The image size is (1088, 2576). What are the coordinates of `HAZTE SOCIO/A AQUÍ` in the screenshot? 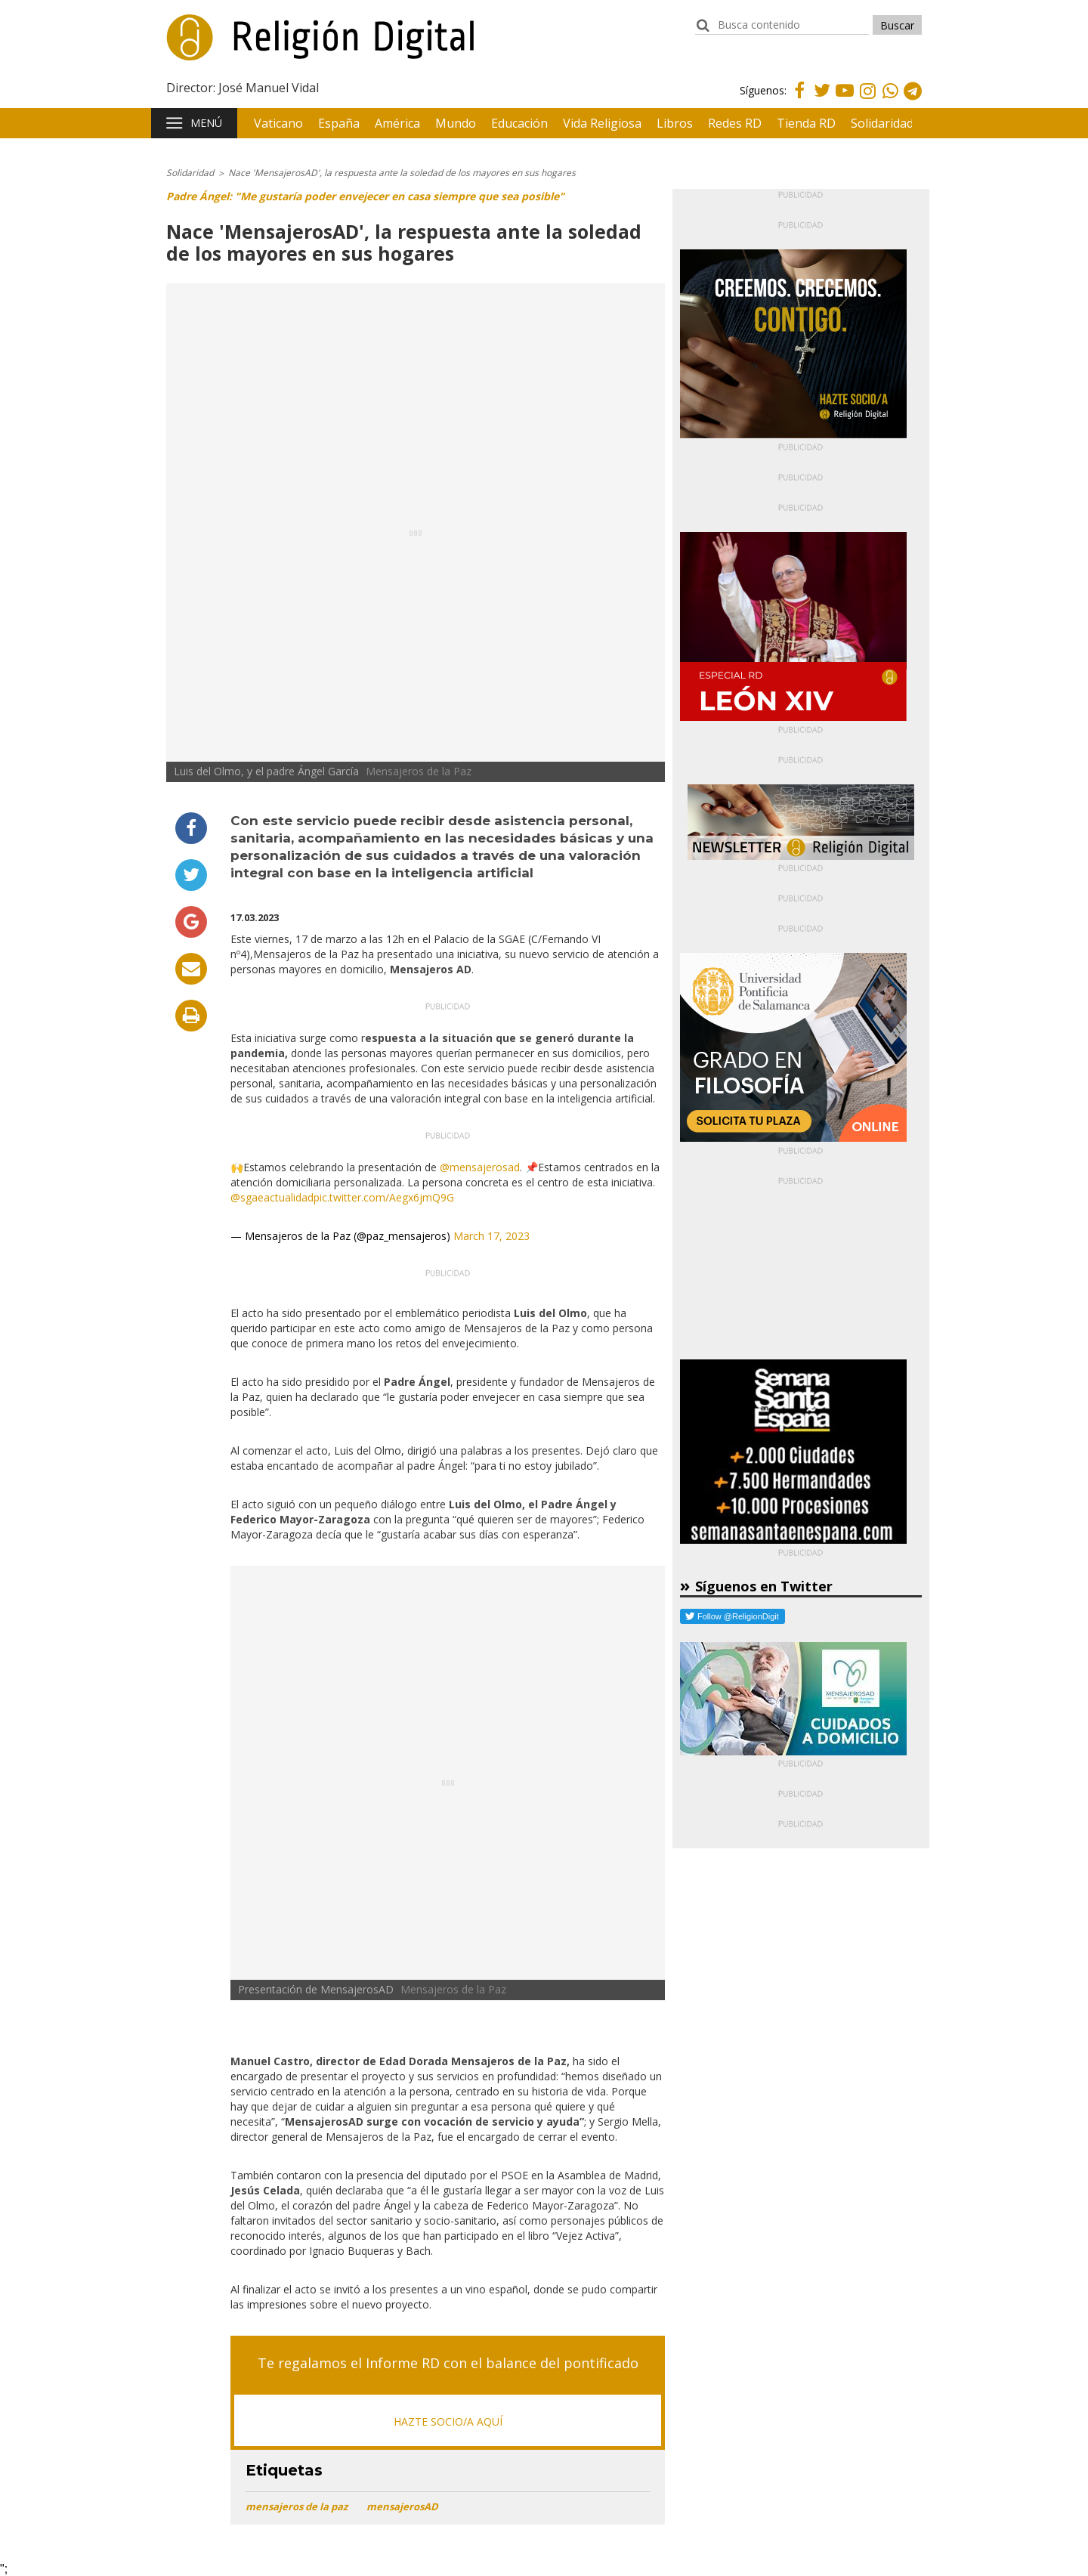 It's located at (448, 2421).